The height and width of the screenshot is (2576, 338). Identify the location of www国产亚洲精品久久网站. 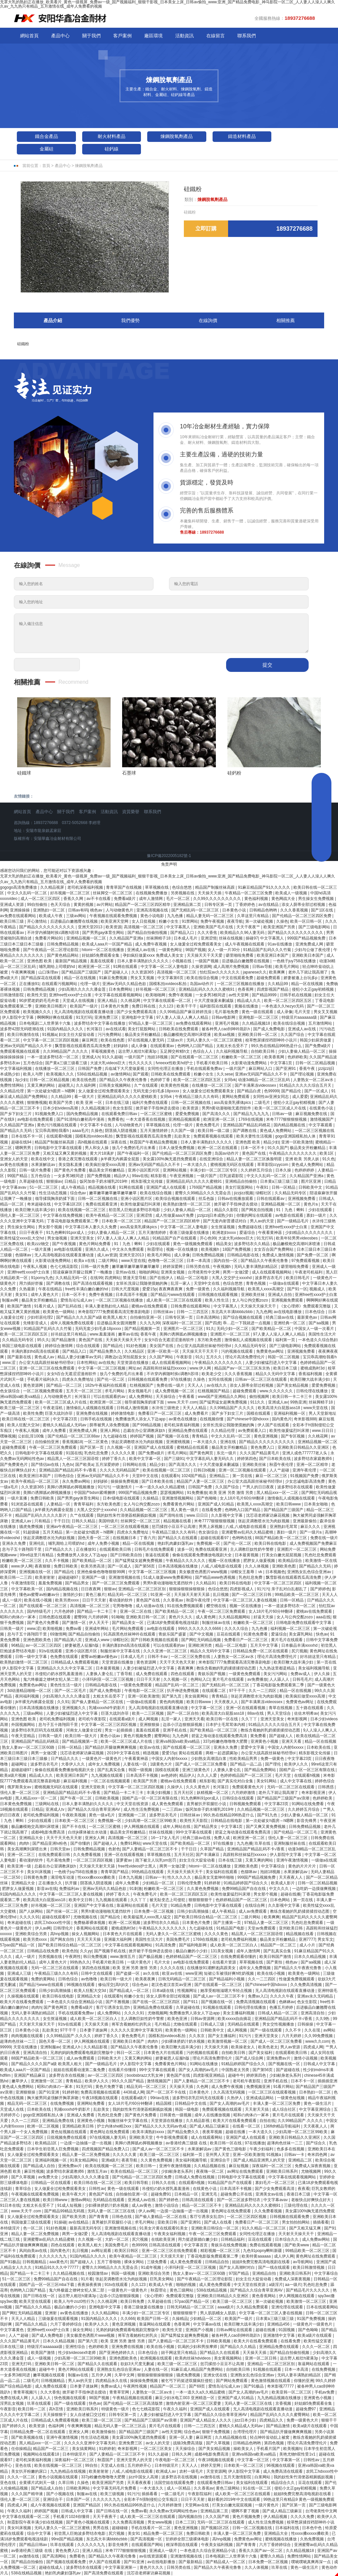
(222, 1396).